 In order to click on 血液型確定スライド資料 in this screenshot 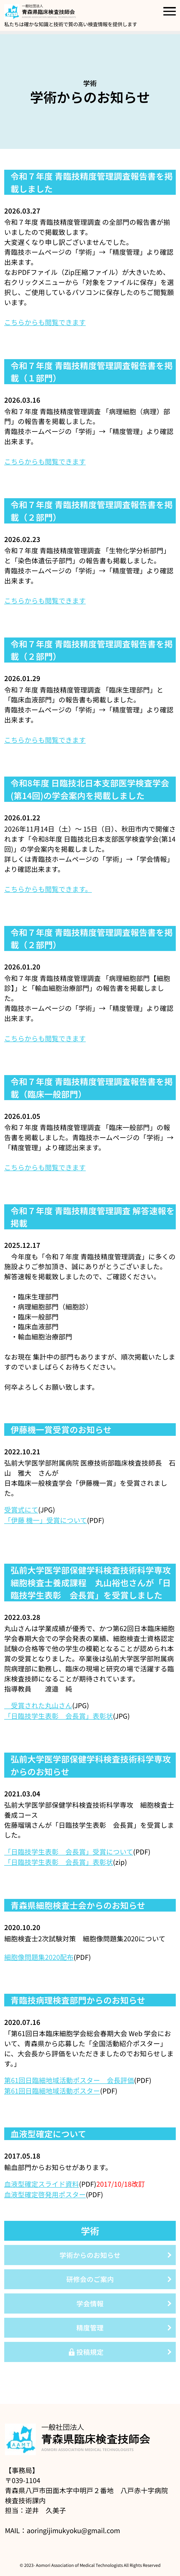, I will do `click(41, 2184)`.